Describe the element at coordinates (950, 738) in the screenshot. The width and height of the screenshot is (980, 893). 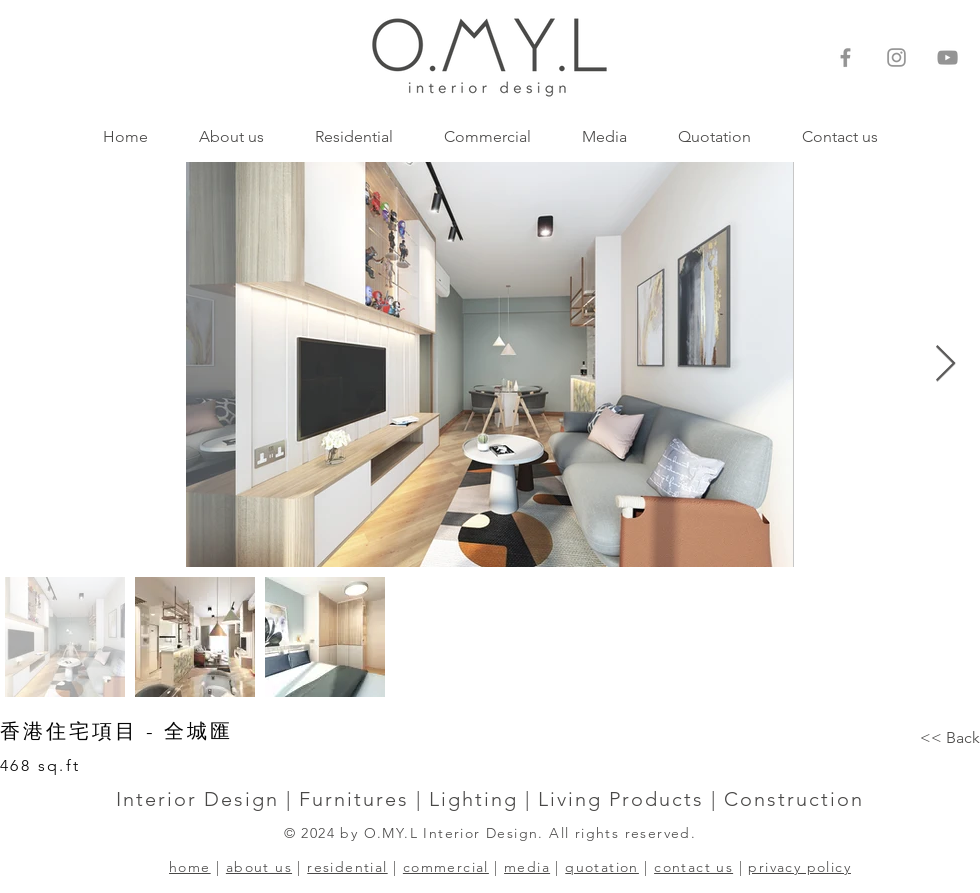
I see `[<< Back]` at that location.